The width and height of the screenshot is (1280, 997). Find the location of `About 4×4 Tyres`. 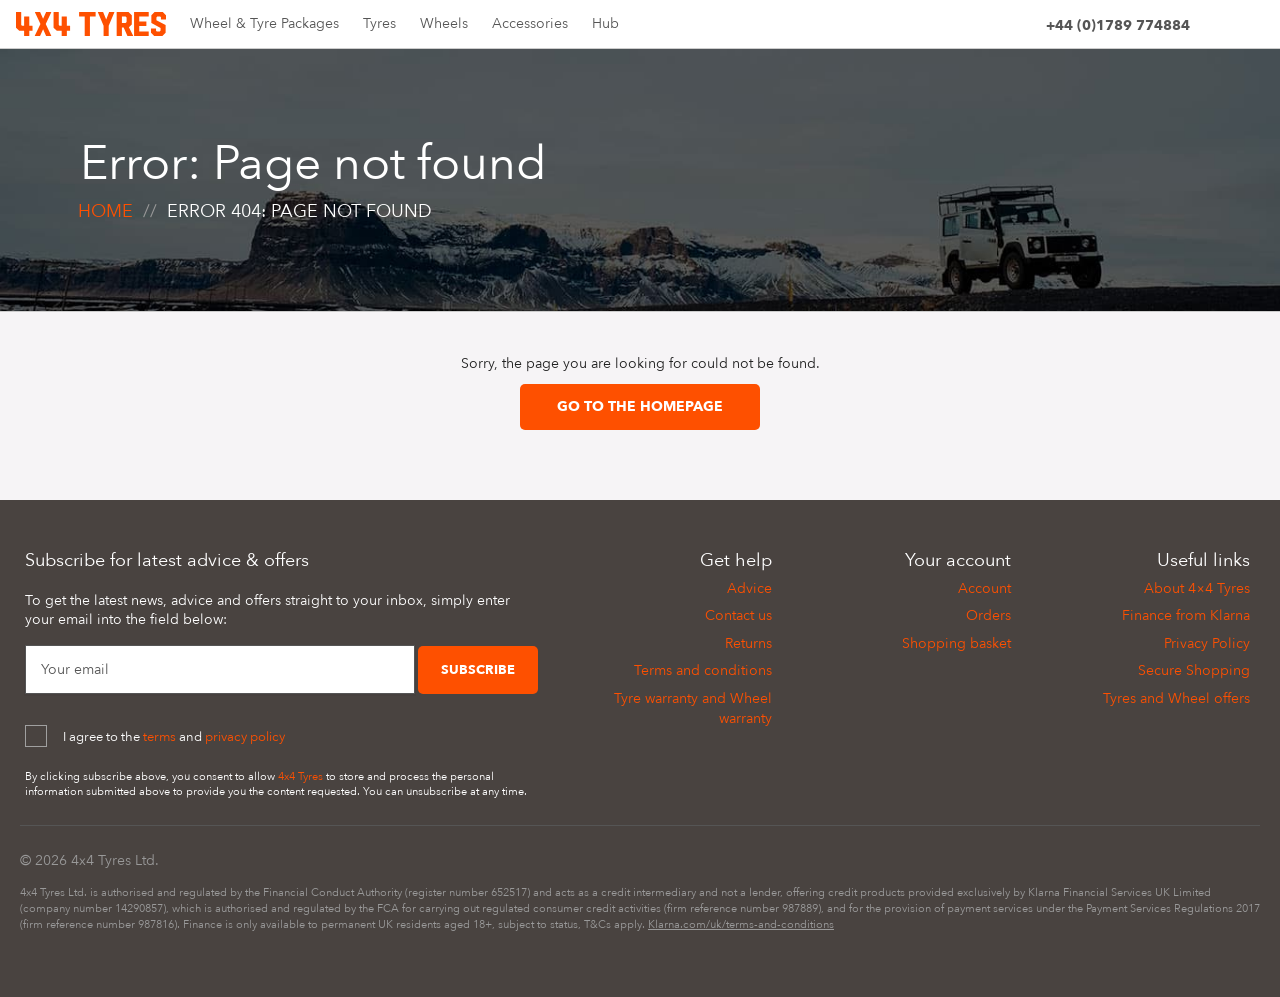

About 4×4 Tyres is located at coordinates (1197, 588).